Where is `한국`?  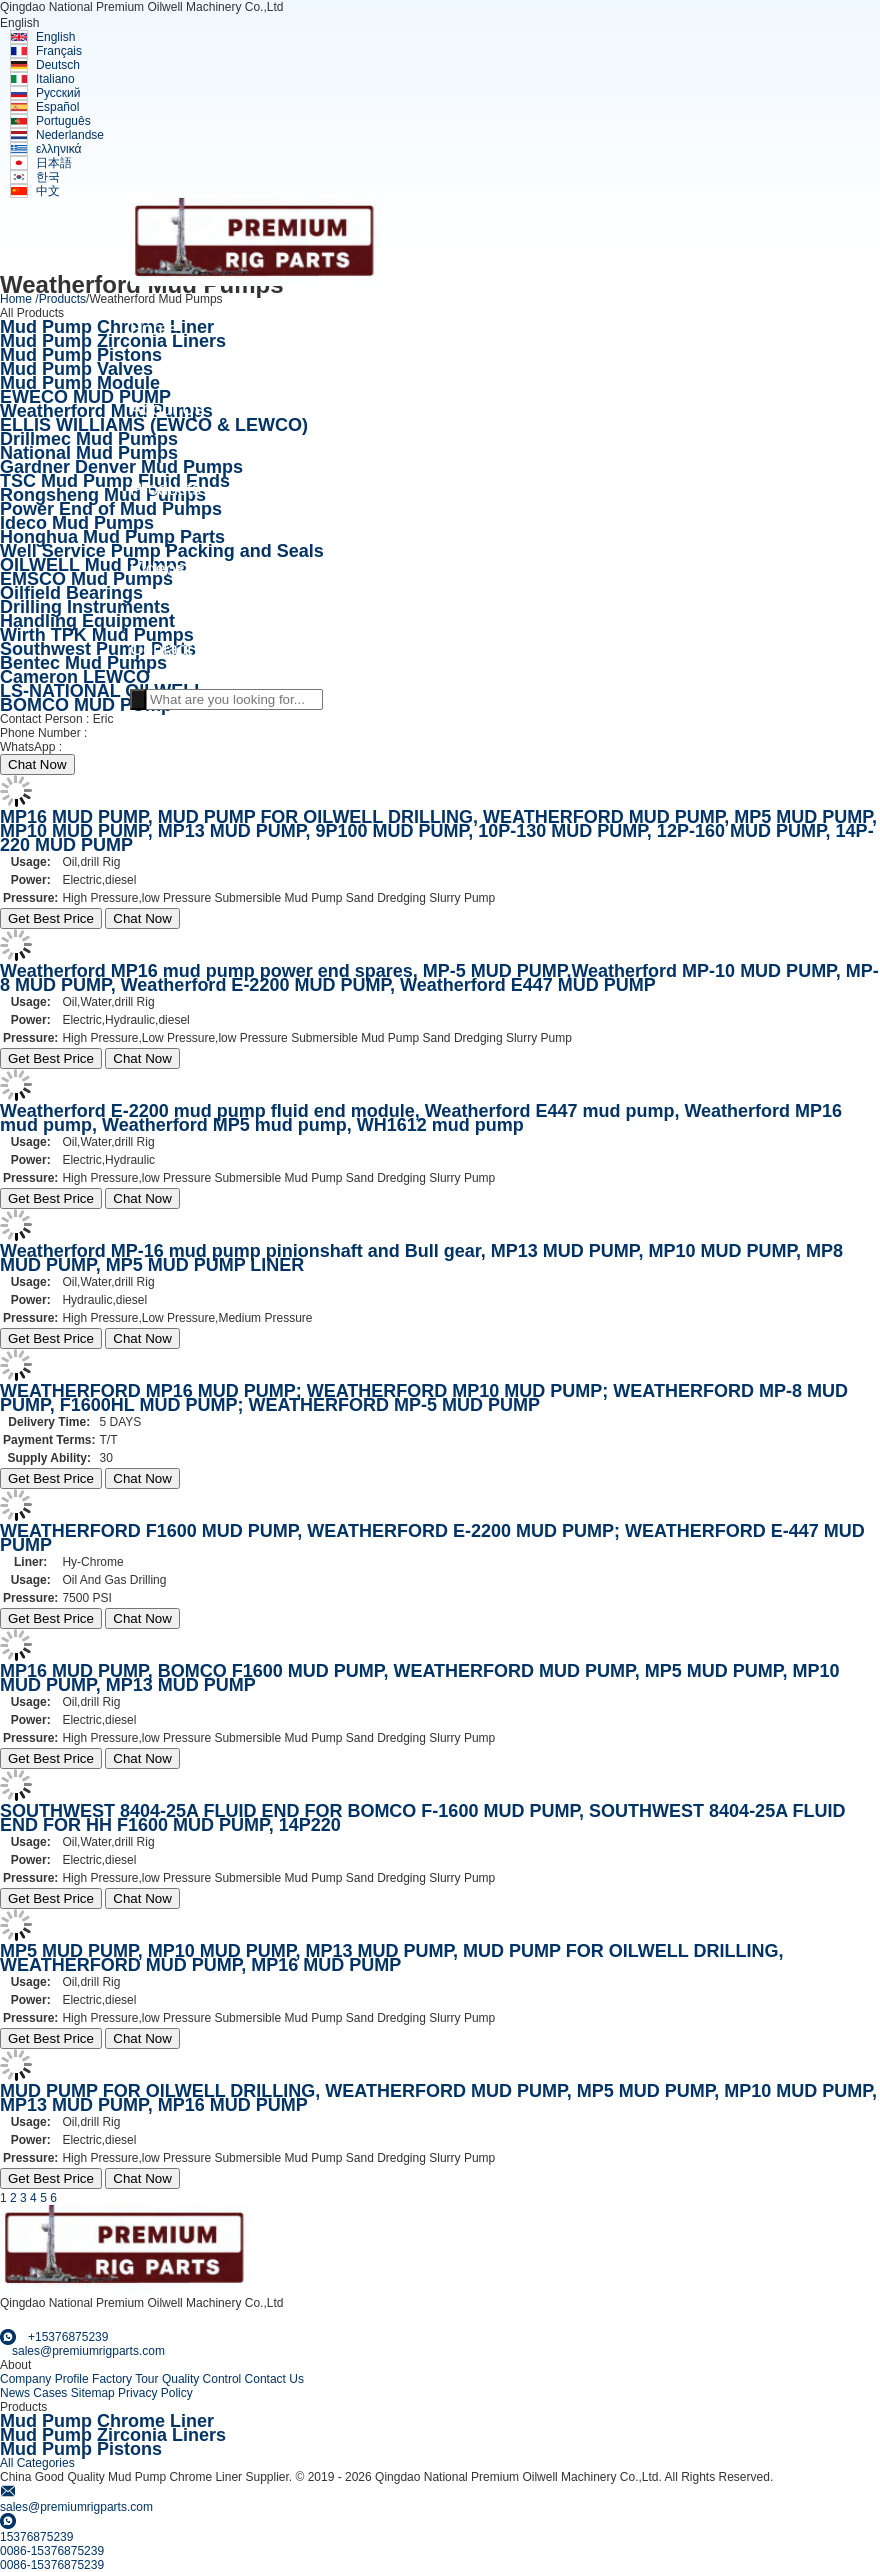 한국 is located at coordinates (48, 177).